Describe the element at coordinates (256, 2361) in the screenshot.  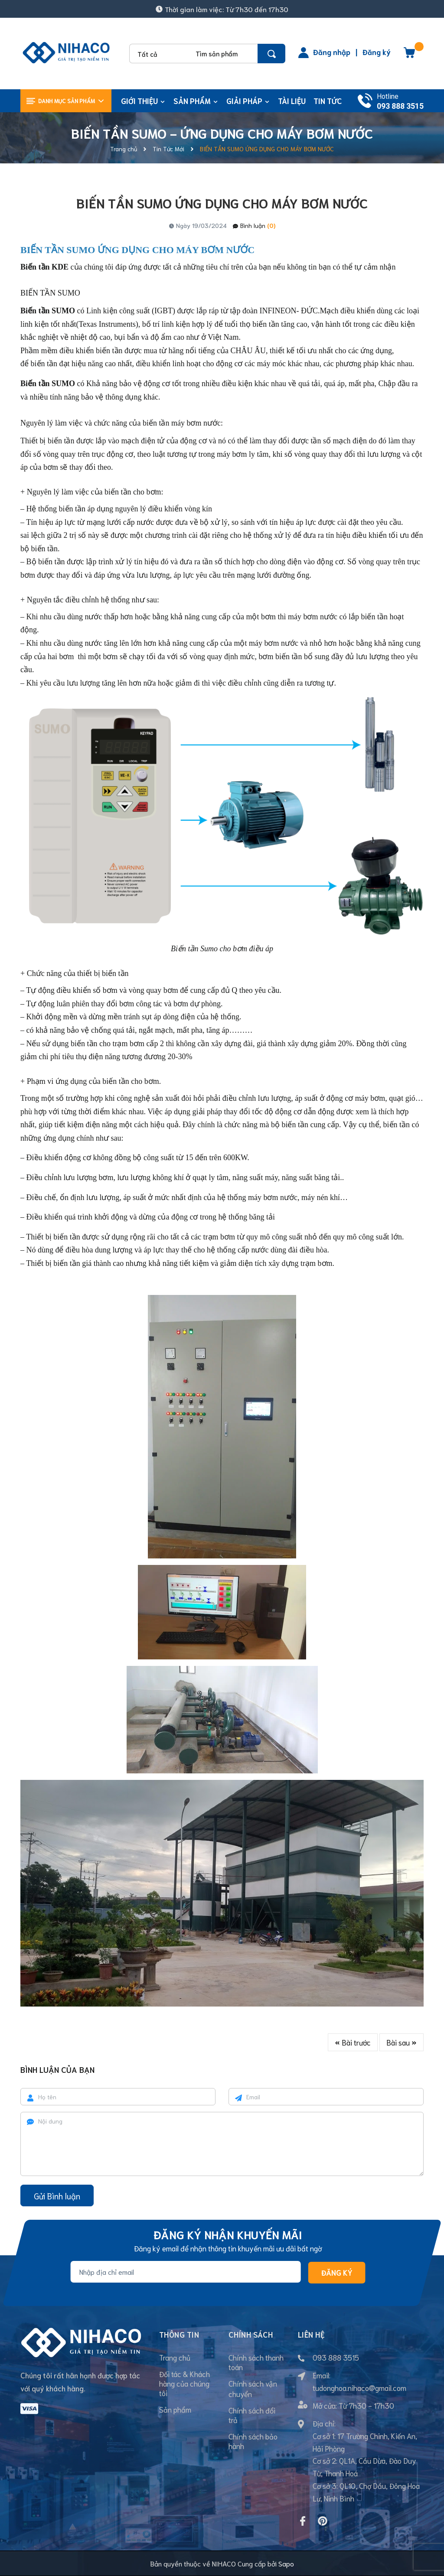
I see `Chính sách thanh toán` at that location.